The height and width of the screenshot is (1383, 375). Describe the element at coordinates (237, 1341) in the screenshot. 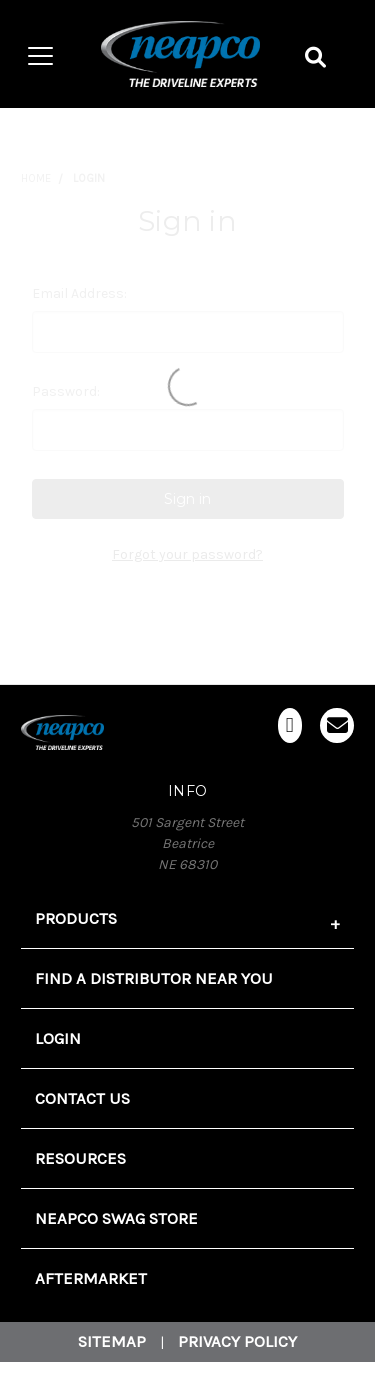

I see `Privacy Policy` at that location.